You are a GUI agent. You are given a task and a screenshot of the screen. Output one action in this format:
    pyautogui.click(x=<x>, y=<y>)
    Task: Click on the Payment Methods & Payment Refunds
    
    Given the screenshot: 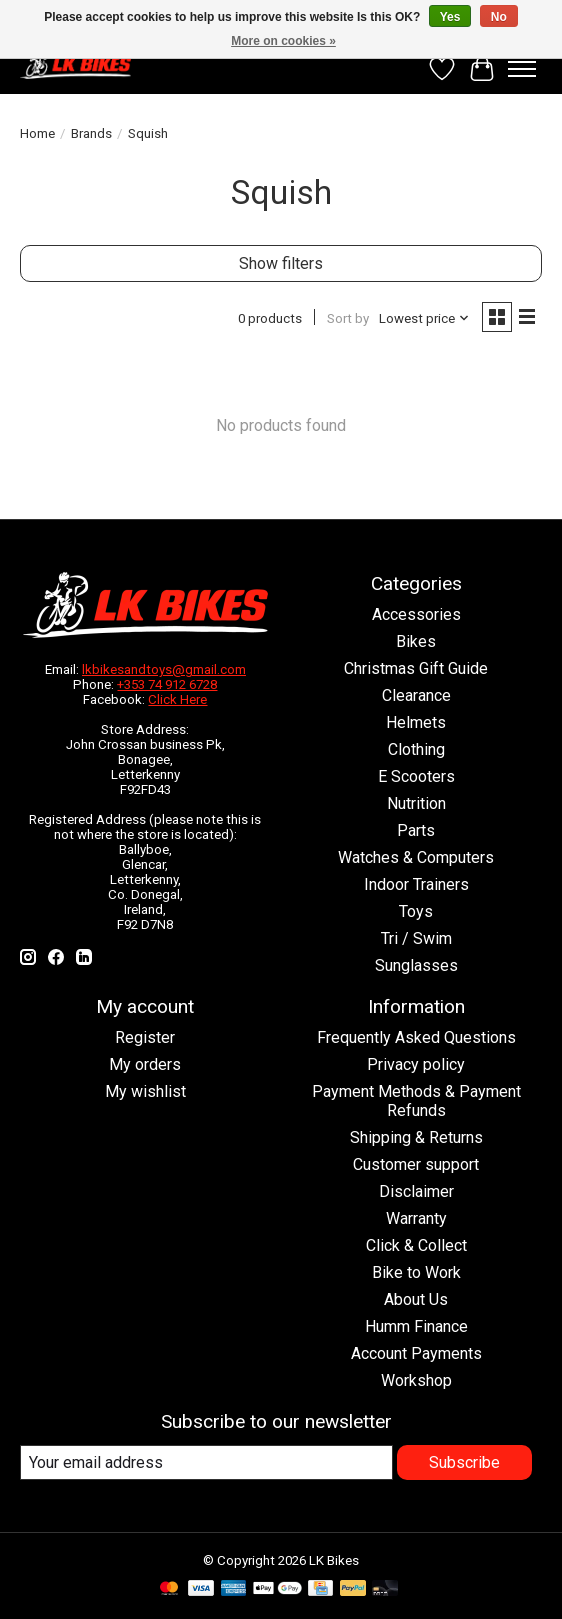 What is the action you would take?
    pyautogui.click(x=416, y=1101)
    